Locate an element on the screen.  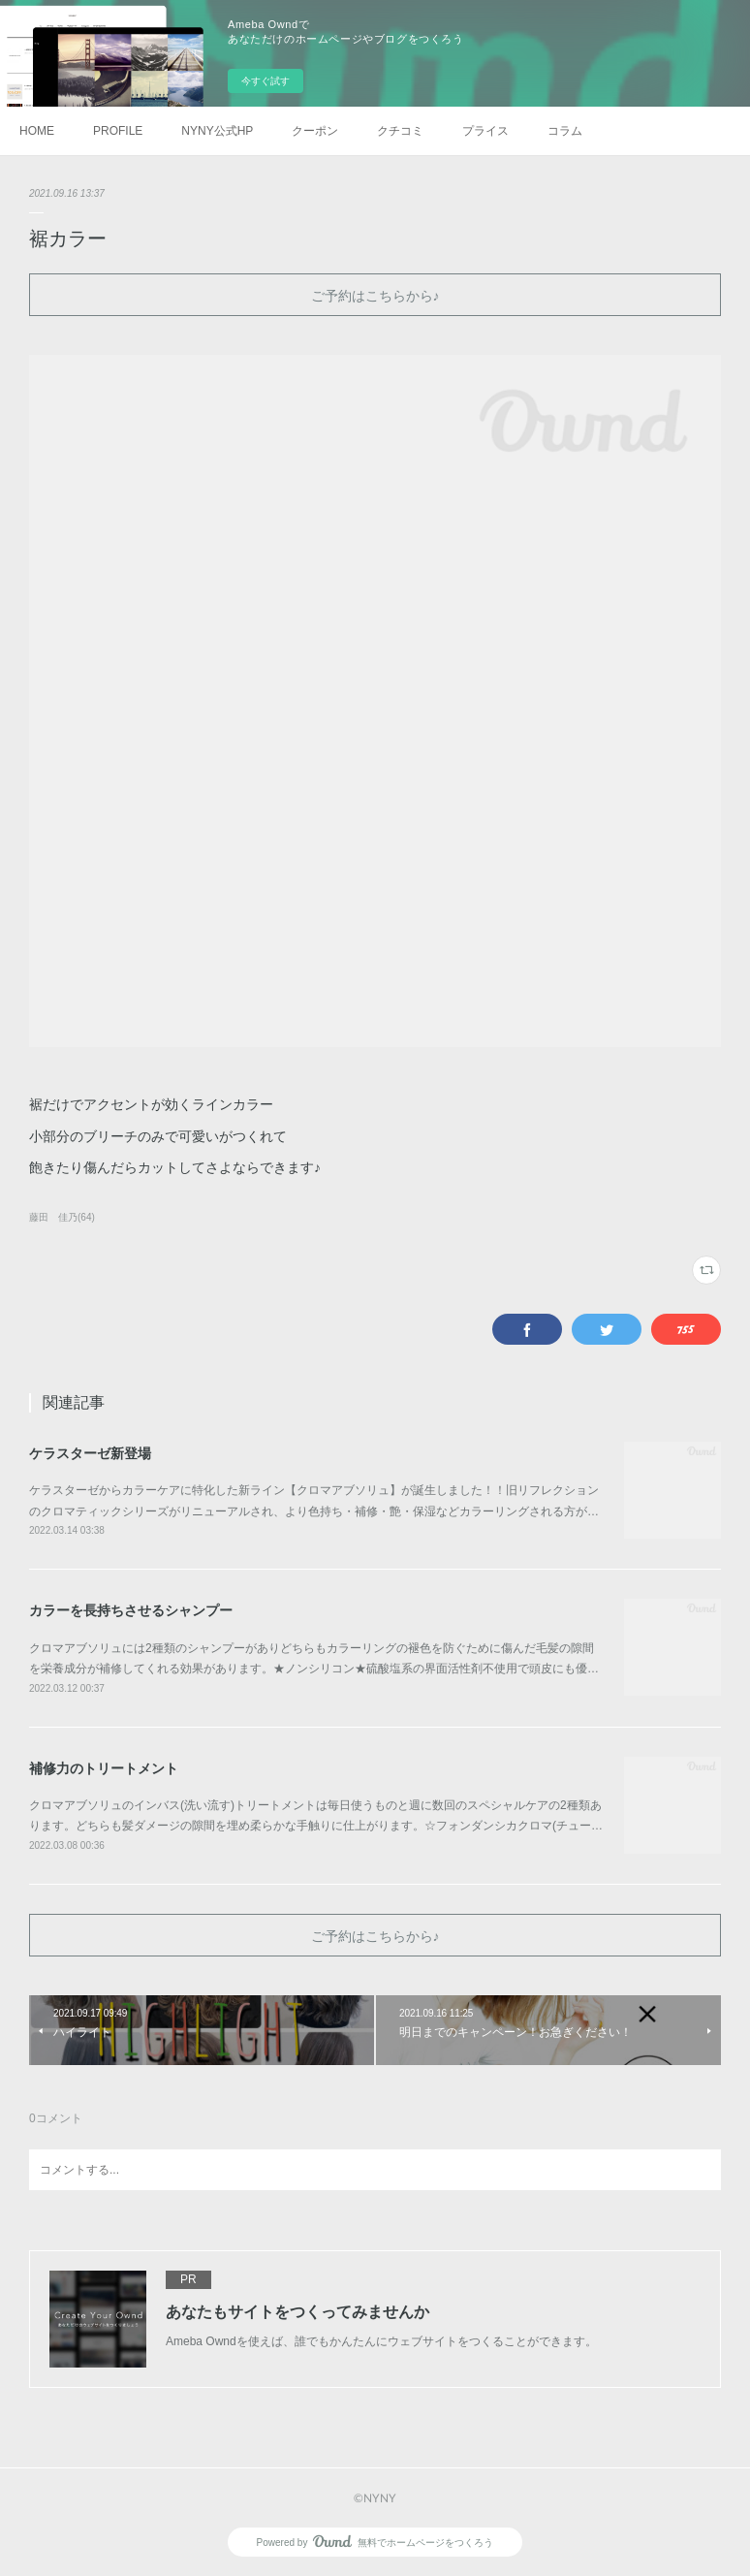
プライス is located at coordinates (485, 131).